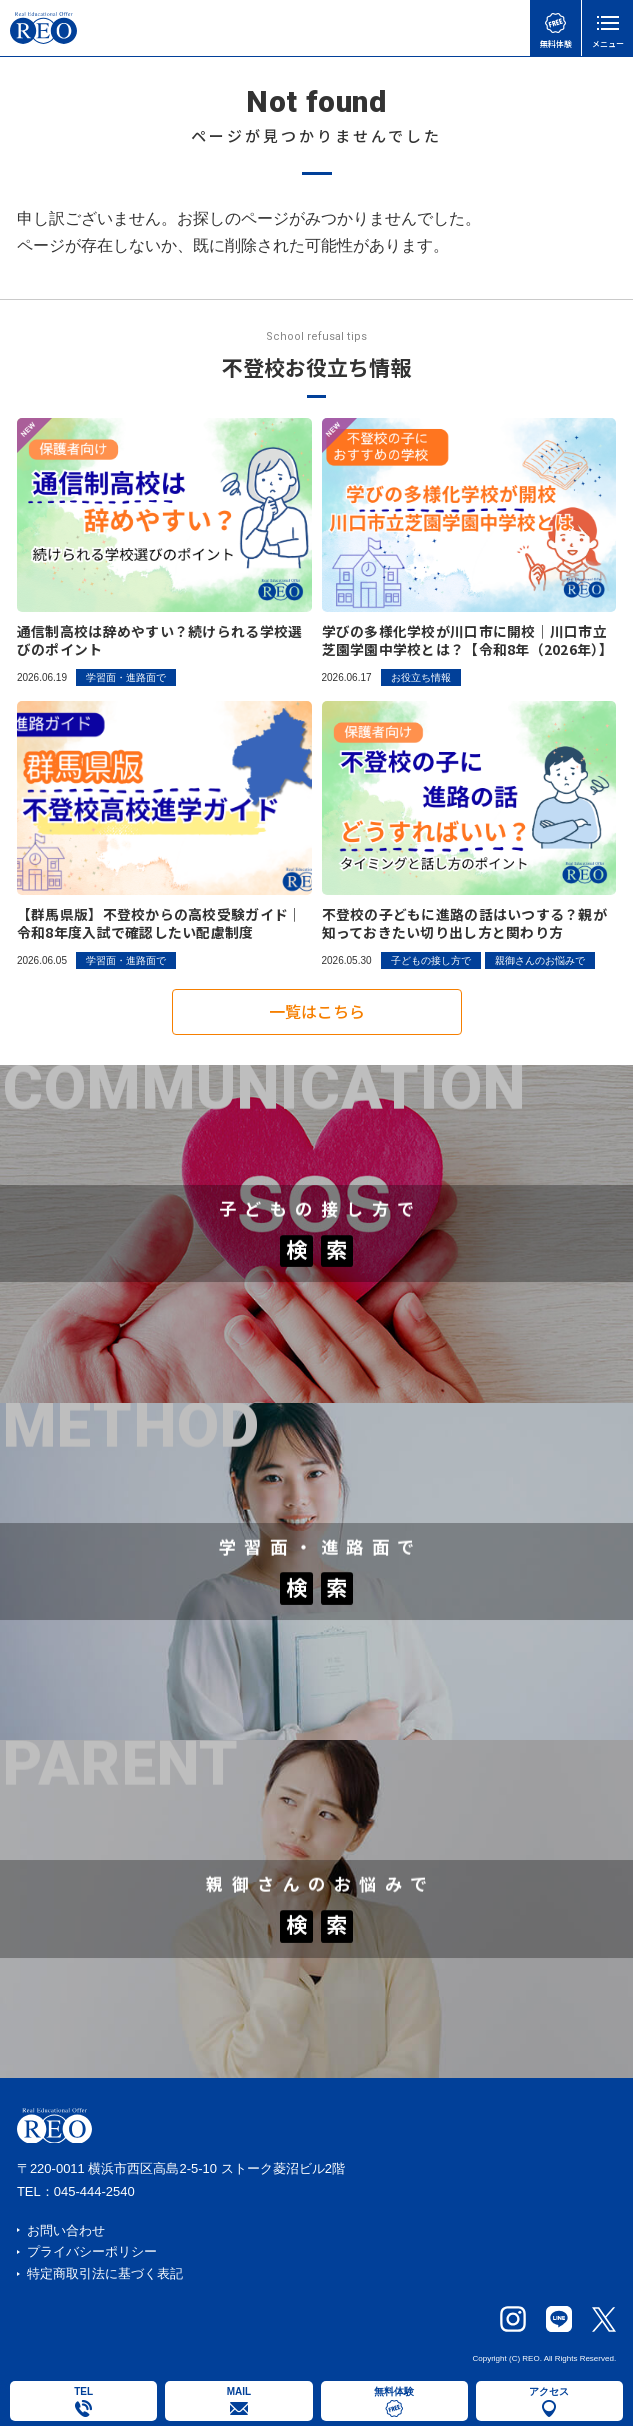 This screenshot has width=633, height=2426. What do you see at coordinates (317, 1018) in the screenshot?
I see `一覧はこちら` at bounding box center [317, 1018].